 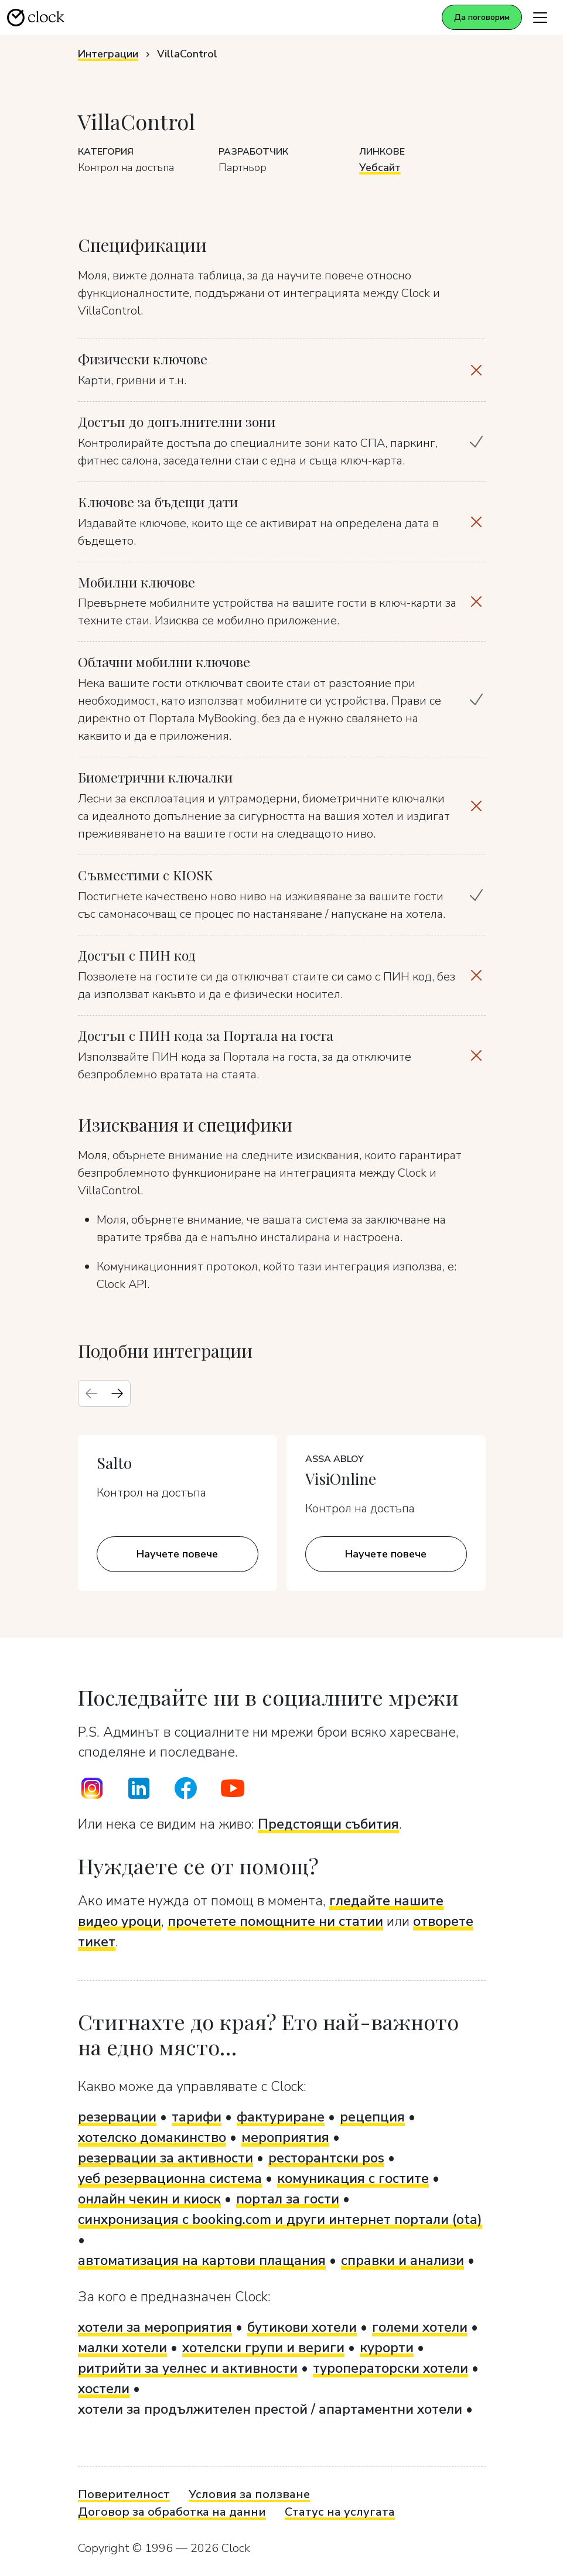 I want to click on Научете повече, so click(x=177, y=1554).